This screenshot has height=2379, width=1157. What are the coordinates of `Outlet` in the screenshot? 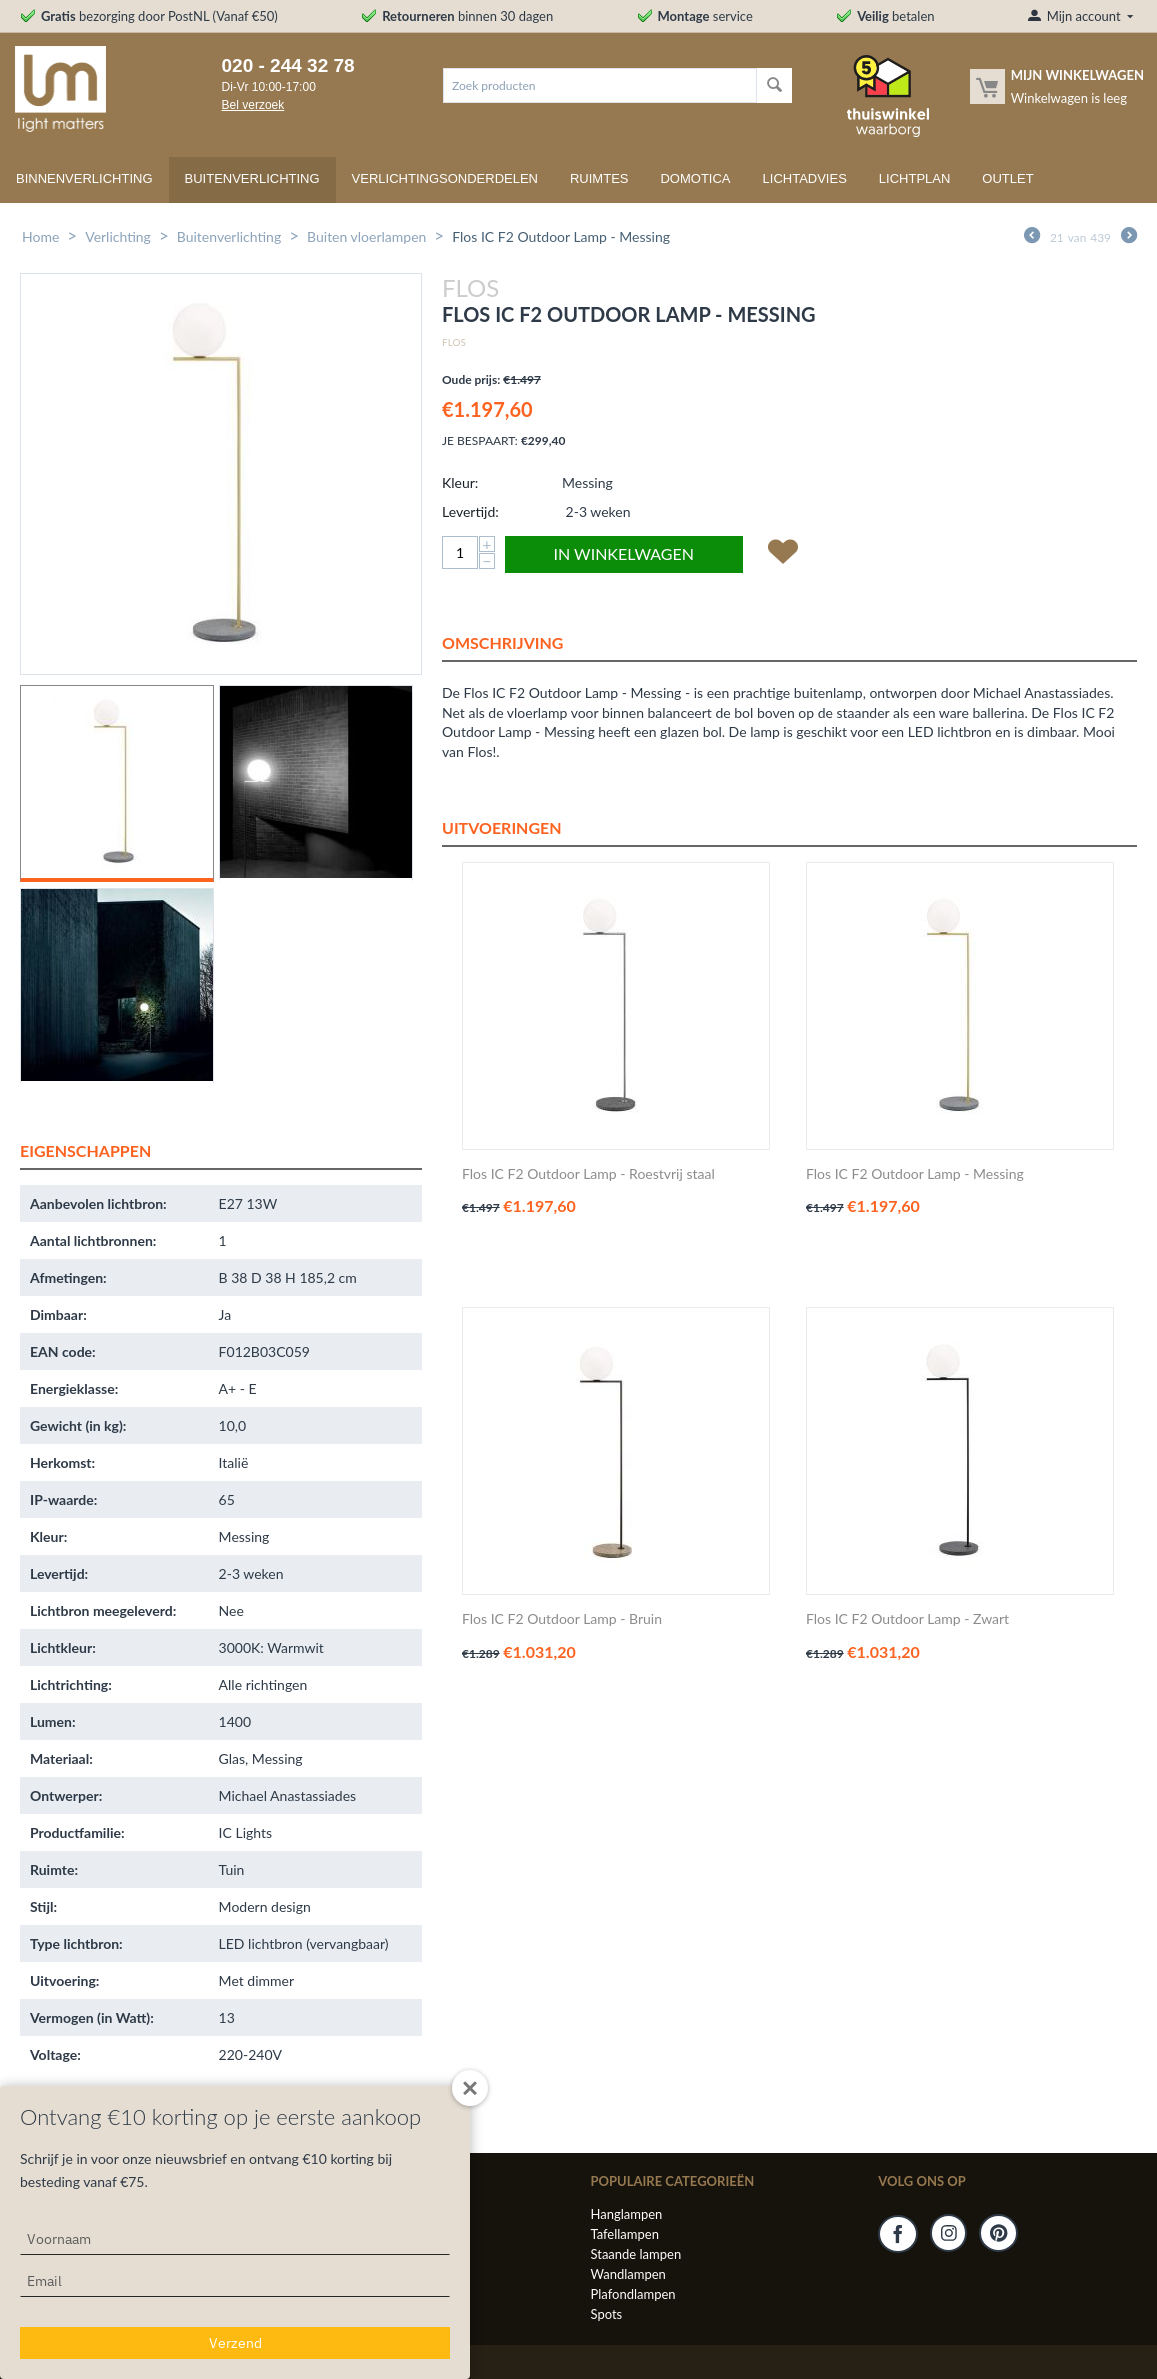 It's located at (1007, 178).